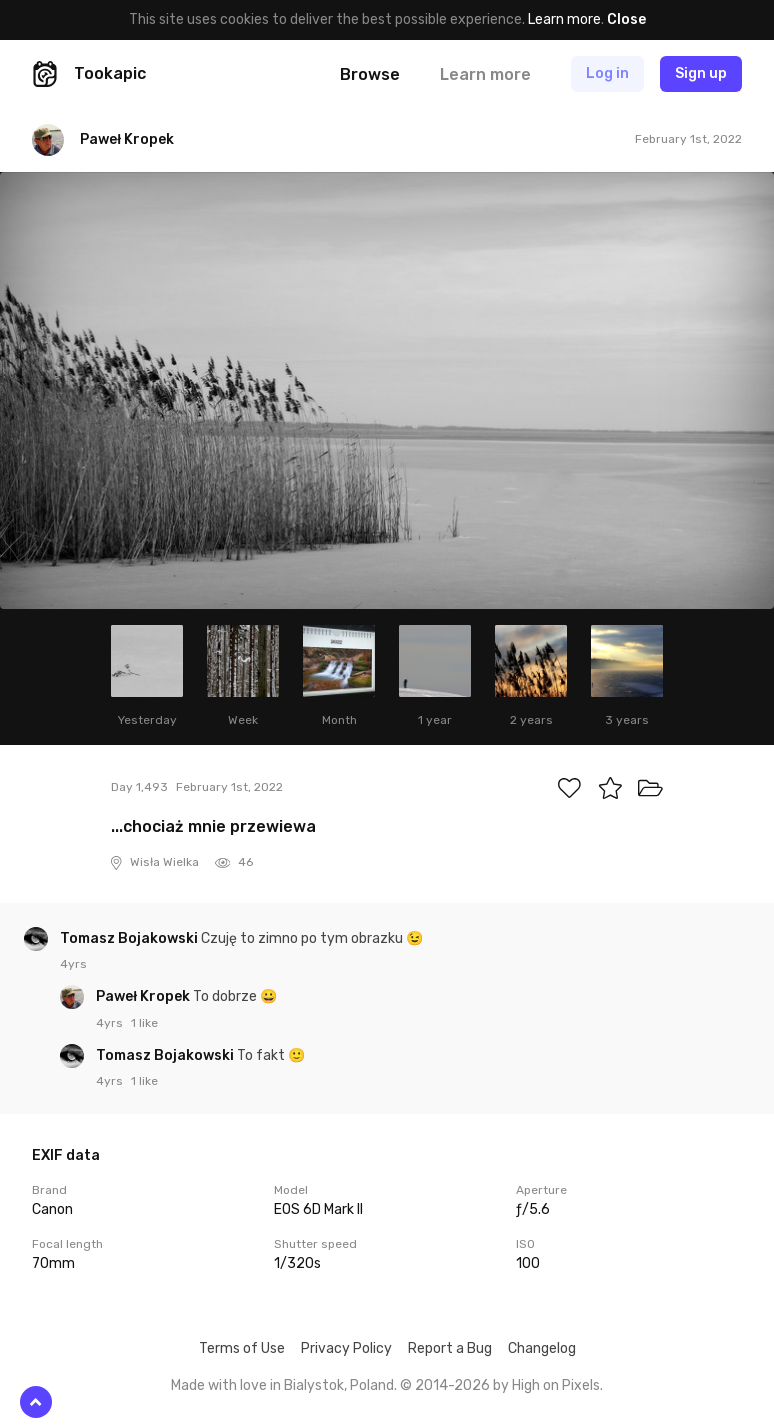 This screenshot has height=1428, width=774. Describe the element at coordinates (542, 1348) in the screenshot. I see `Changelog` at that location.